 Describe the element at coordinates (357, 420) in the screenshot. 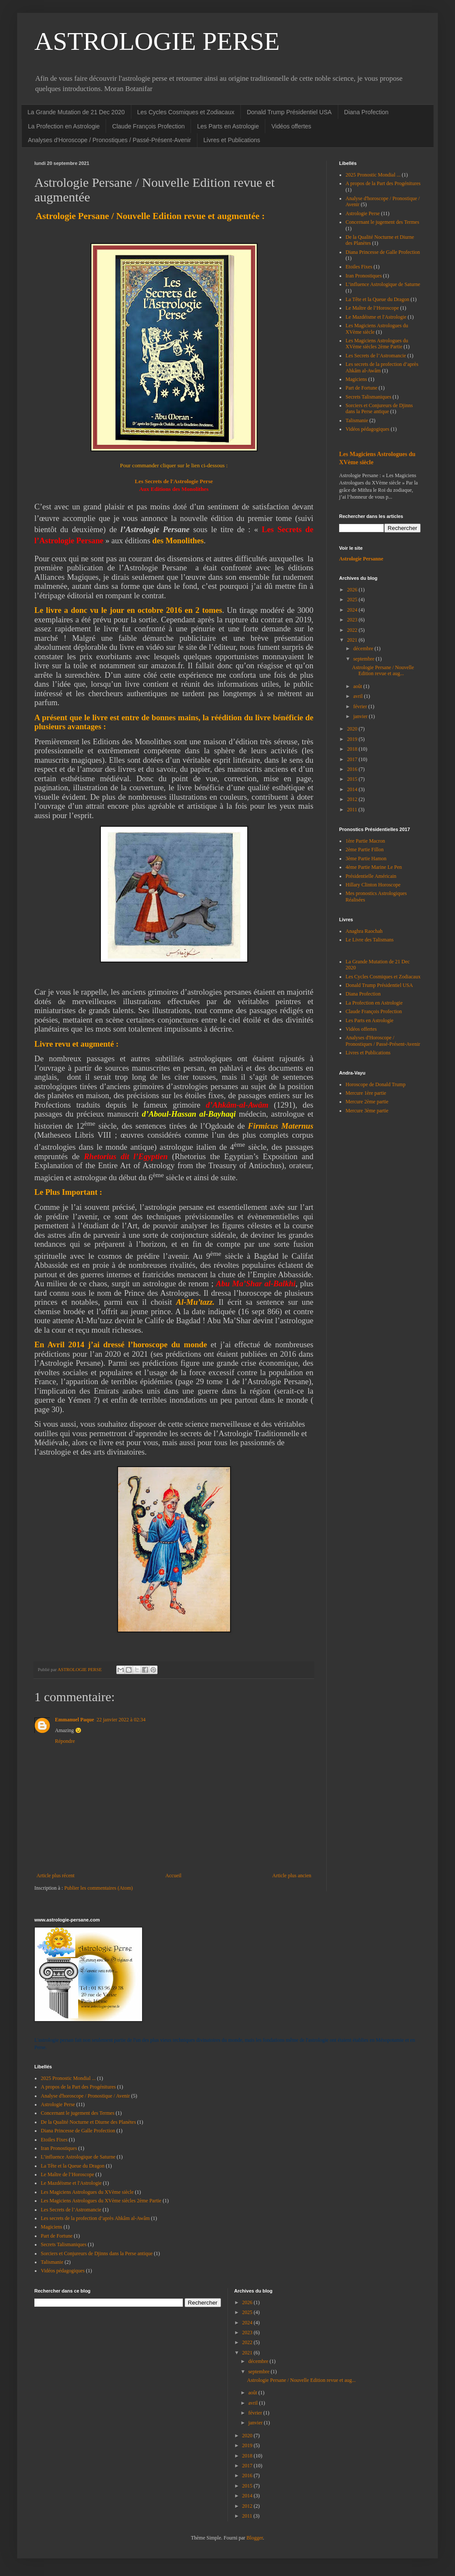

I see `Talismanie` at that location.